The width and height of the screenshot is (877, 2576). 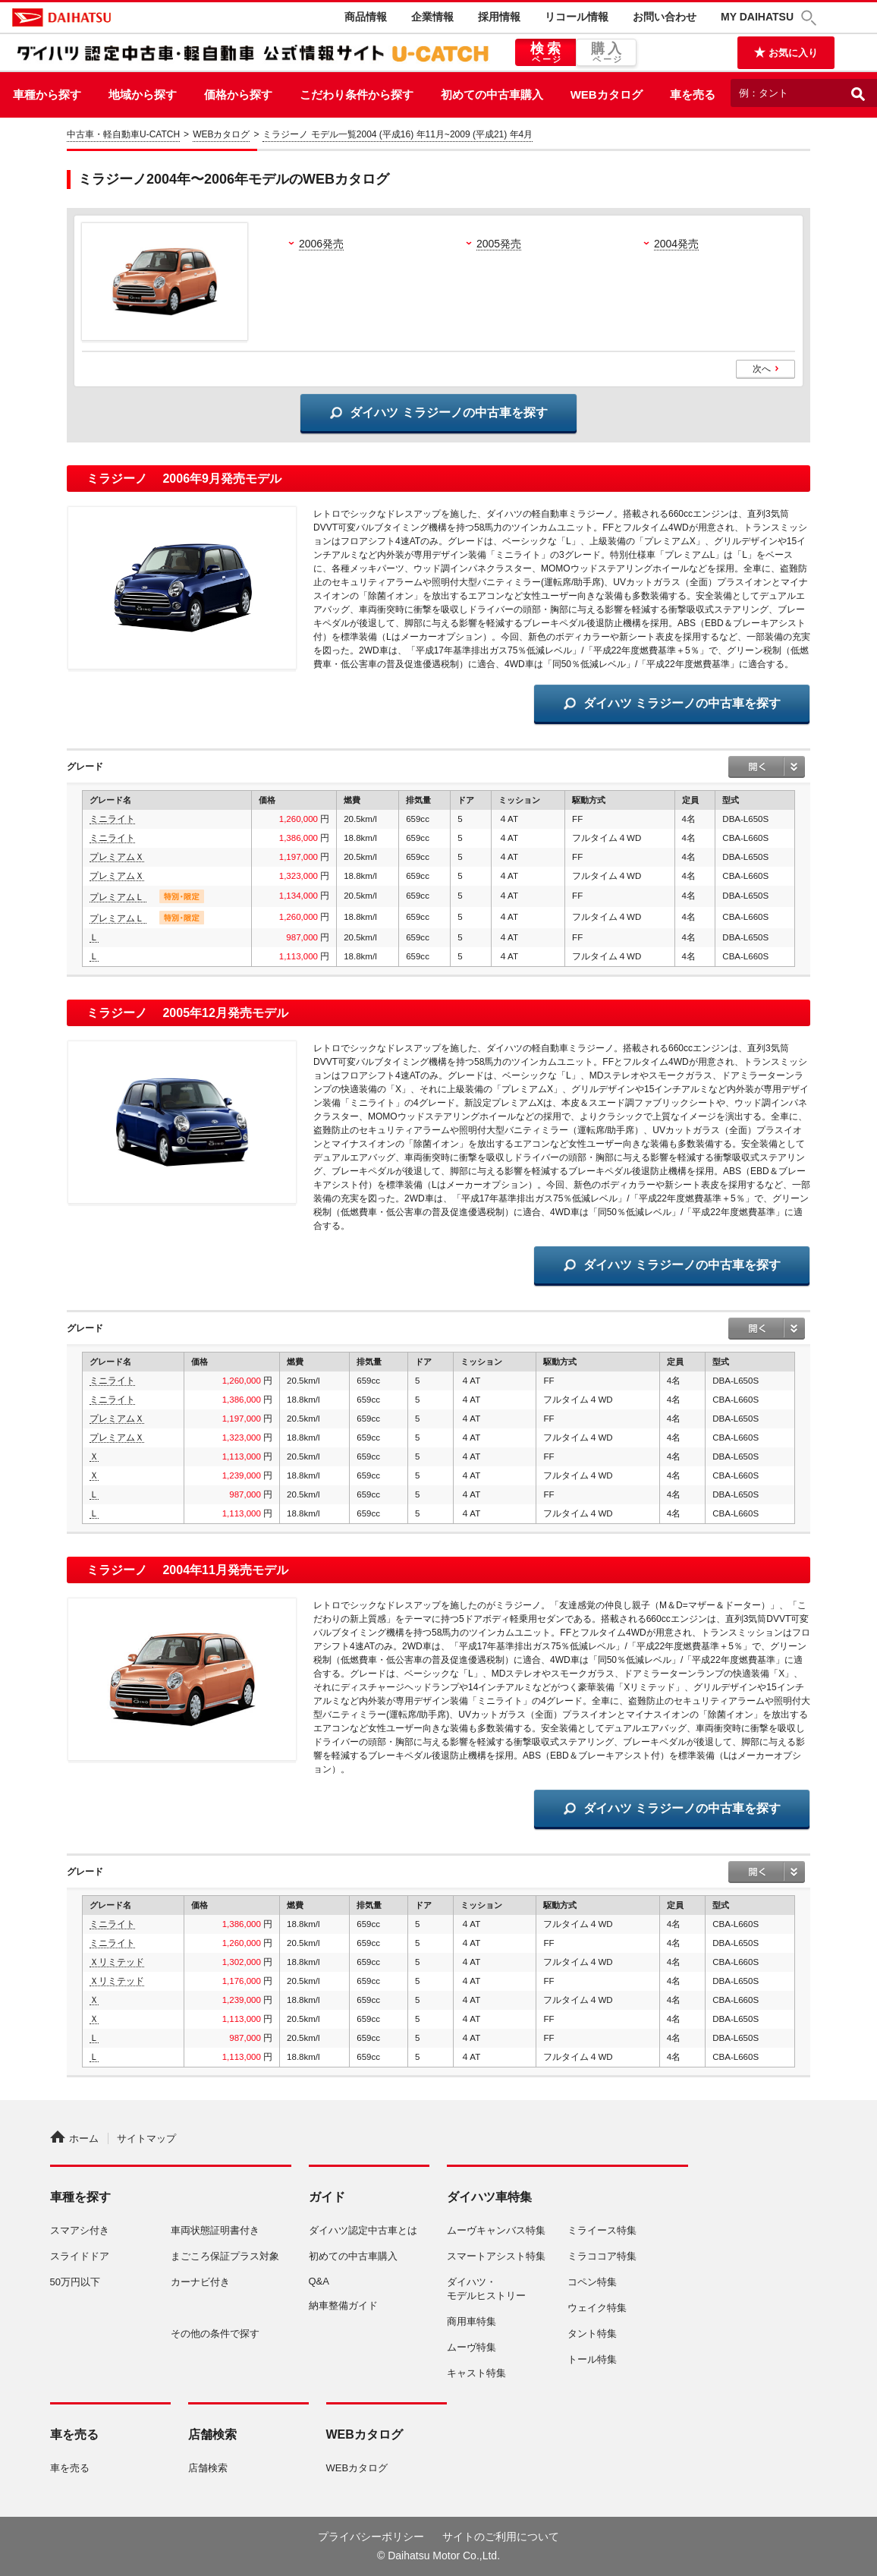 What do you see at coordinates (498, 244) in the screenshot?
I see `2005発売` at bounding box center [498, 244].